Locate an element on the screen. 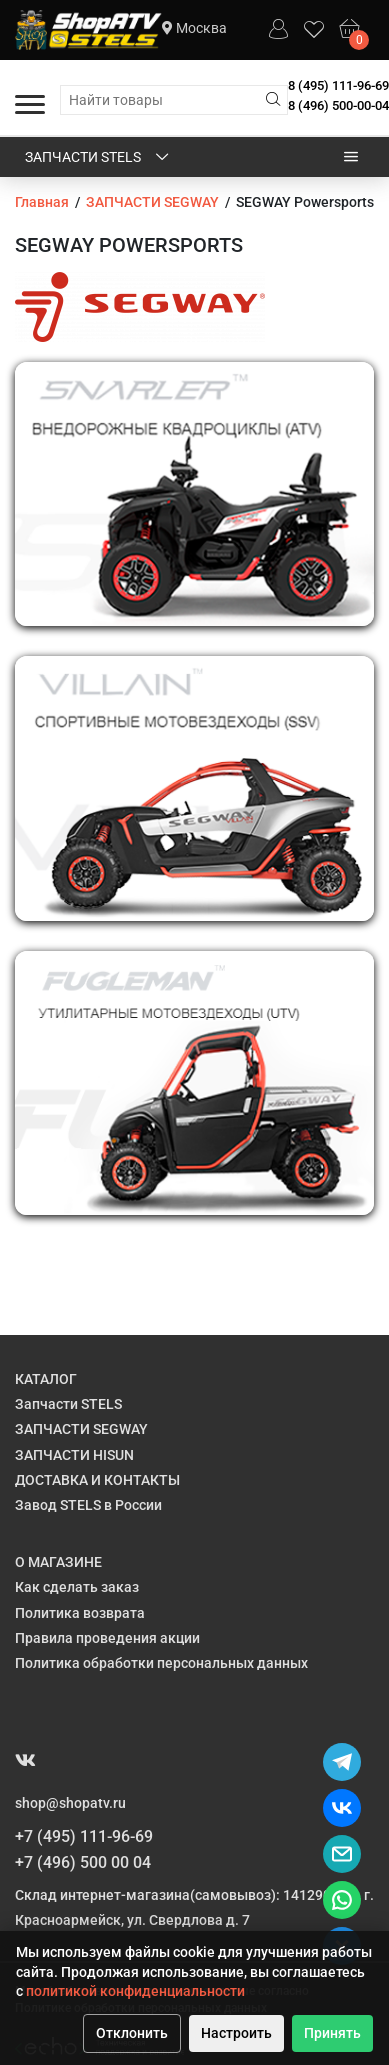  Принять is located at coordinates (332, 2033).